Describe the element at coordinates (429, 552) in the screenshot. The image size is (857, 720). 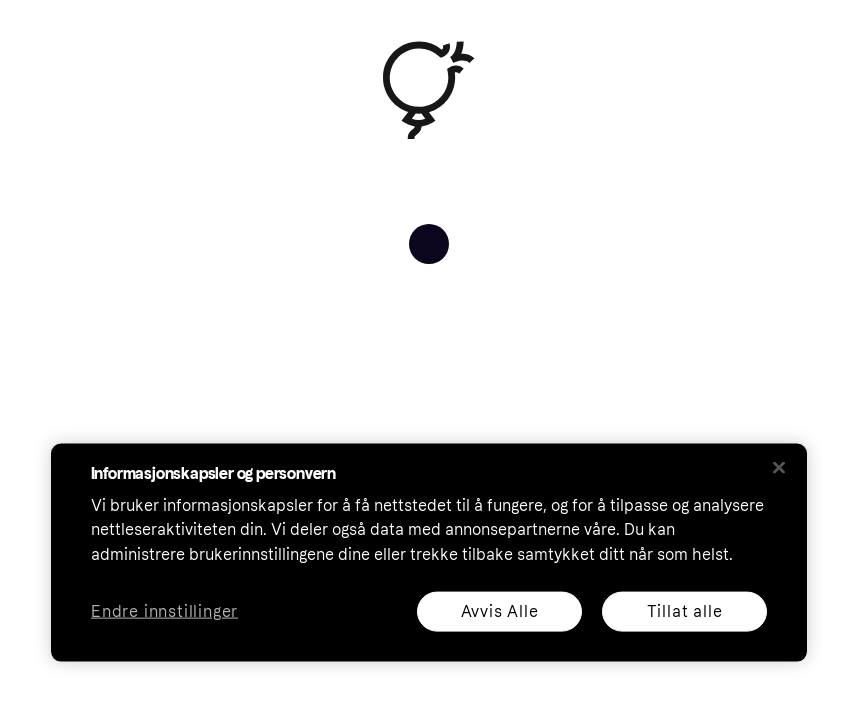
I see `[region]` at that location.